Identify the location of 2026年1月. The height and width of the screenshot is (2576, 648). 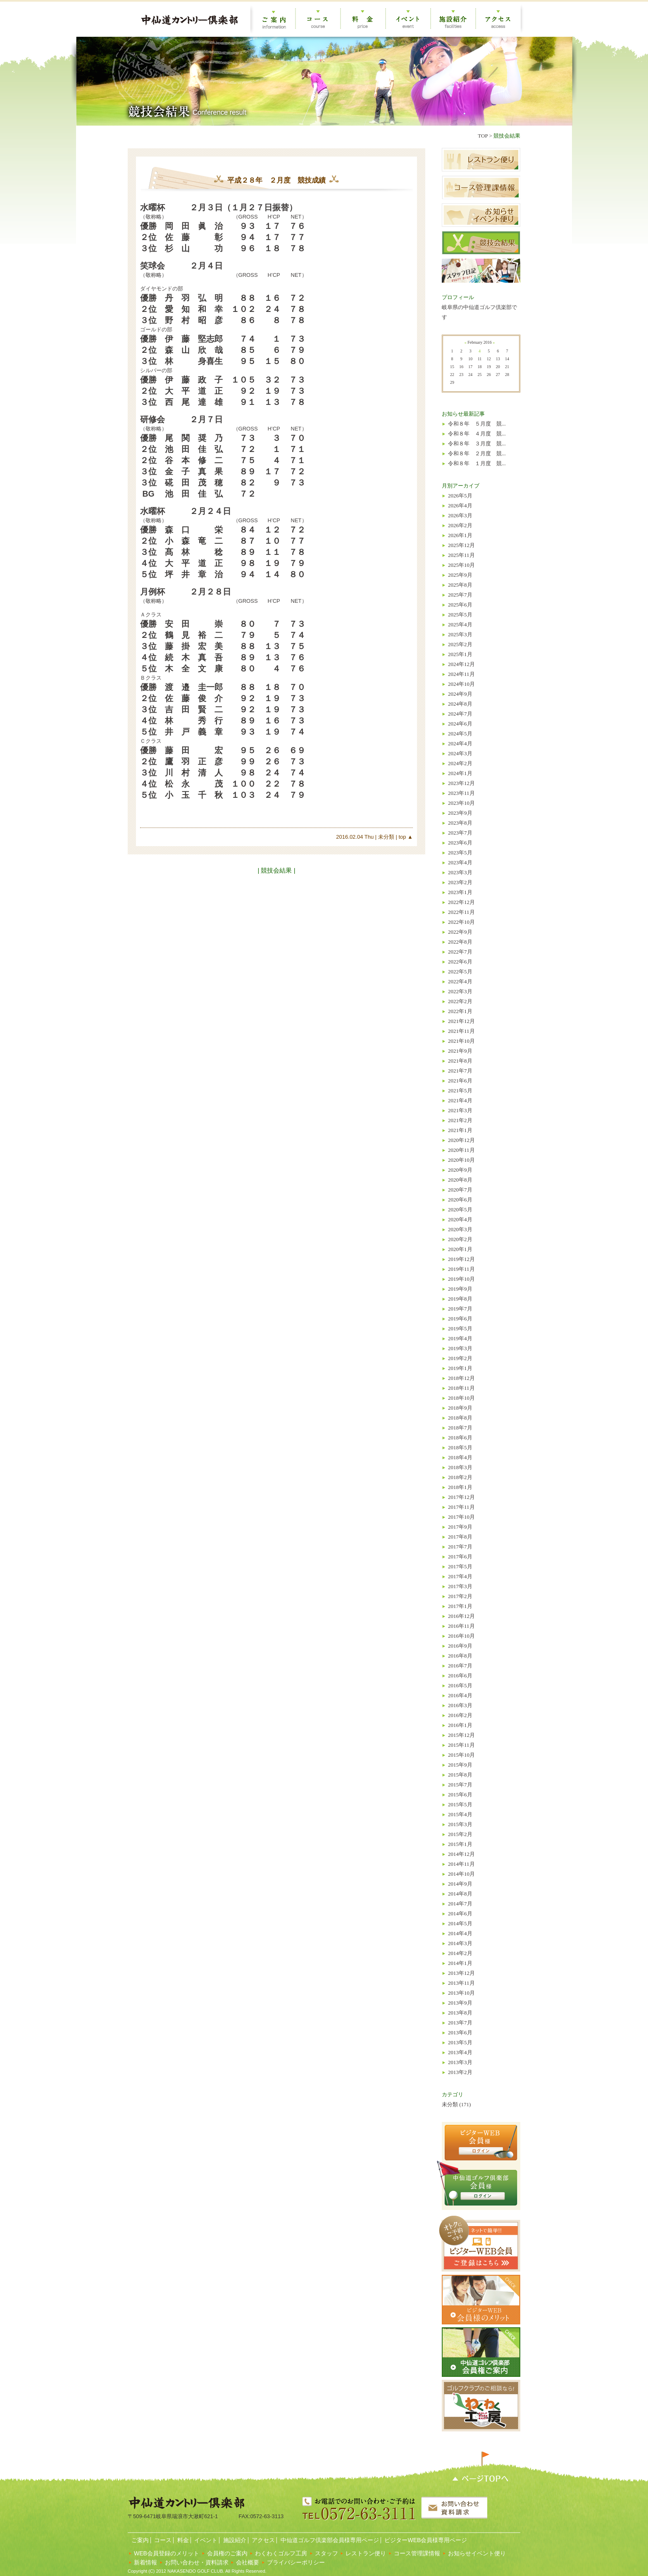
(460, 535).